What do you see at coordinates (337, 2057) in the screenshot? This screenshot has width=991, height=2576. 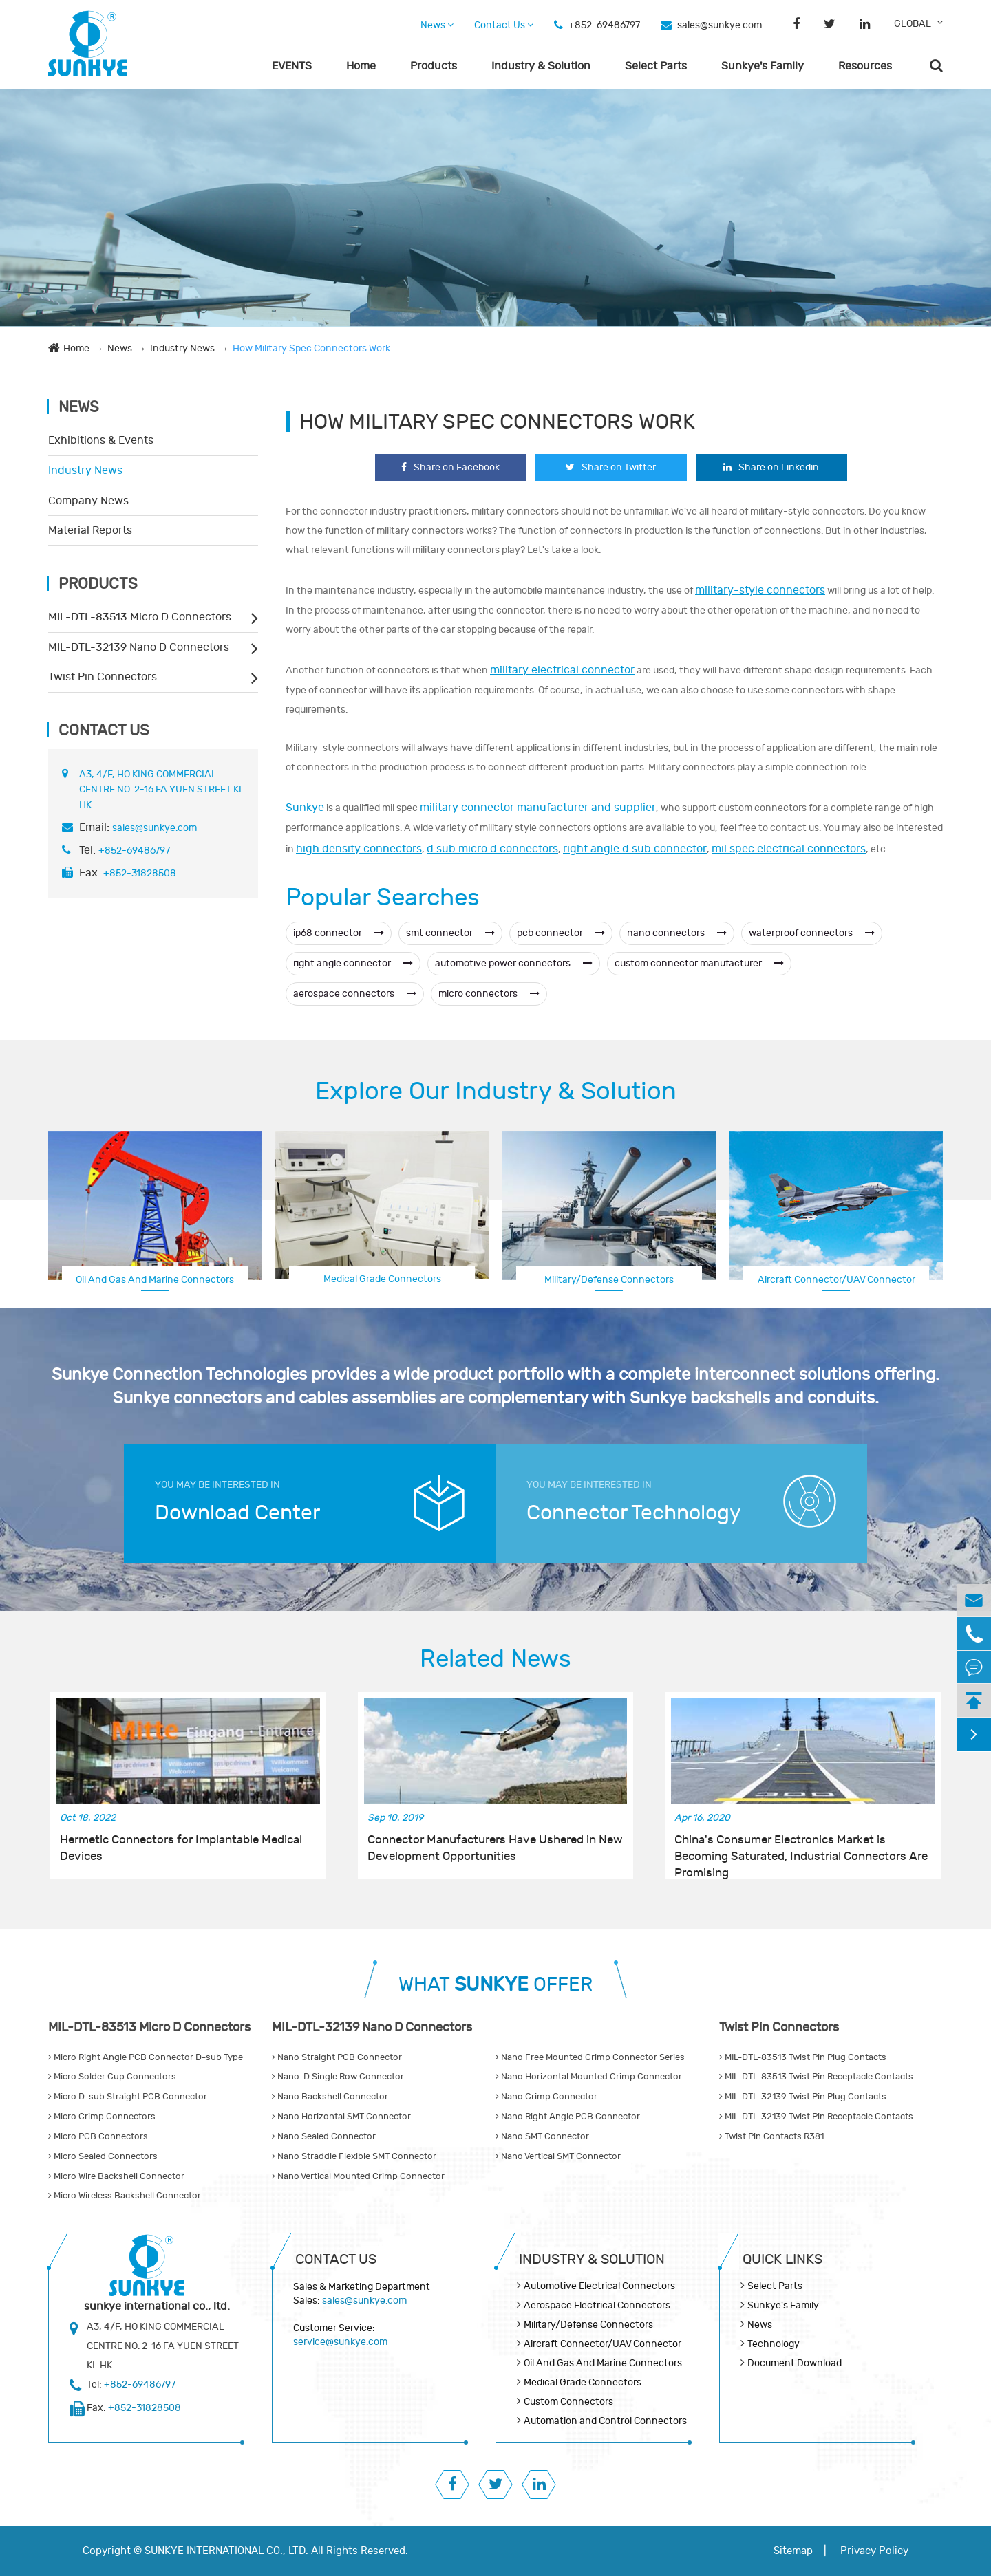 I see `Nano Straight PCB Connector` at bounding box center [337, 2057].